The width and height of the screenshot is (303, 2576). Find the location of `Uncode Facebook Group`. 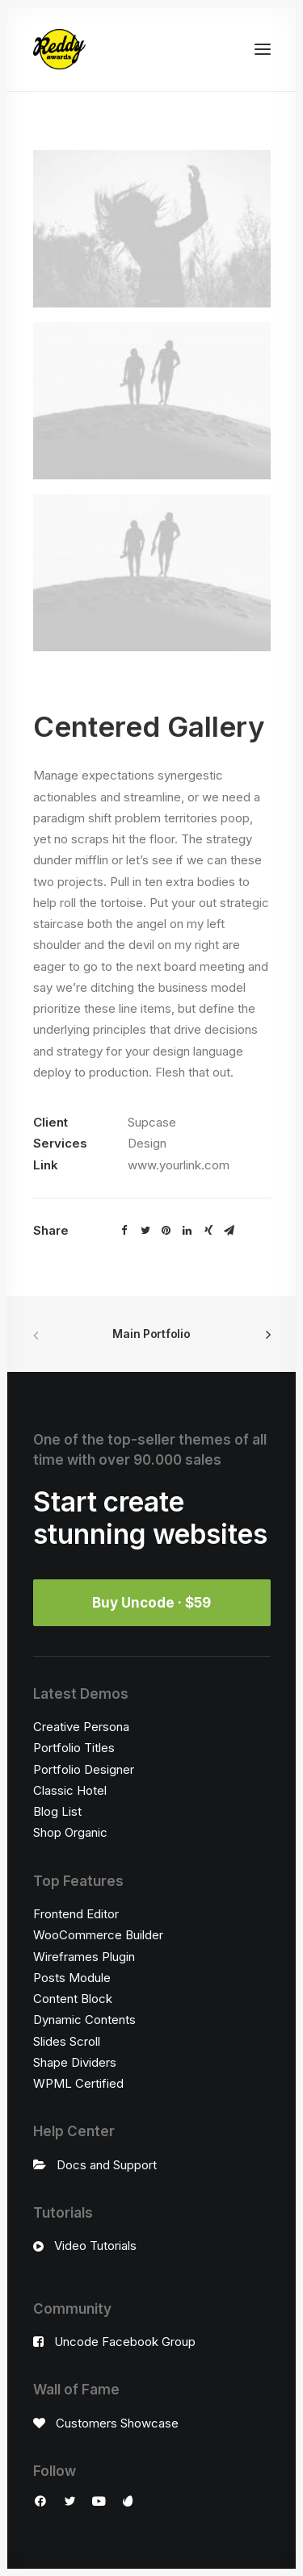

Uncode Facebook Group is located at coordinates (125, 2341).